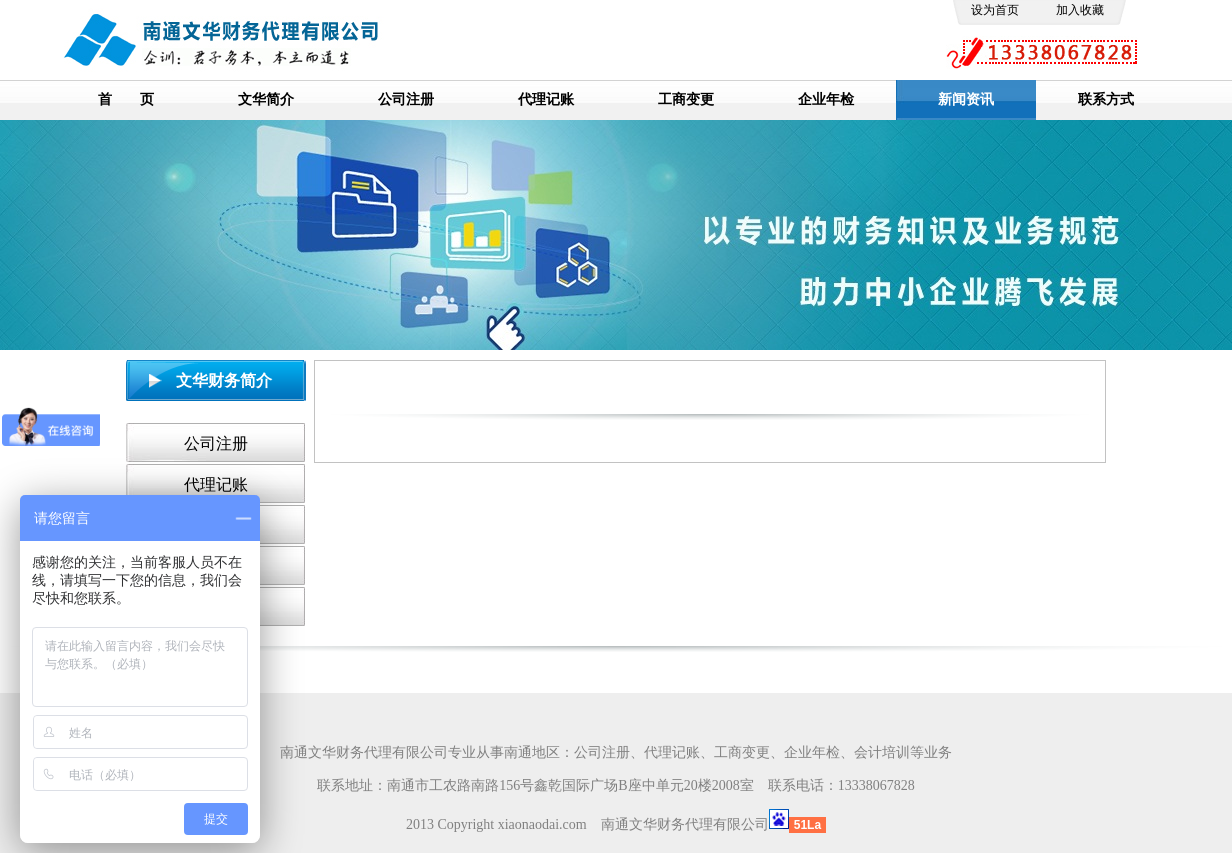 The height and width of the screenshot is (853, 1232). Describe the element at coordinates (686, 99) in the screenshot. I see `工商变更` at that location.